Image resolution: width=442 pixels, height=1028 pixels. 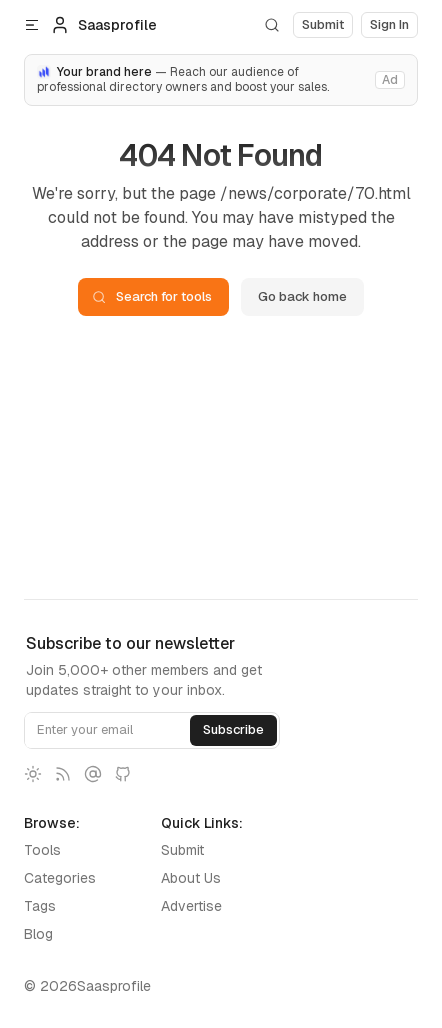 I want to click on Advertise, so click(x=191, y=906).